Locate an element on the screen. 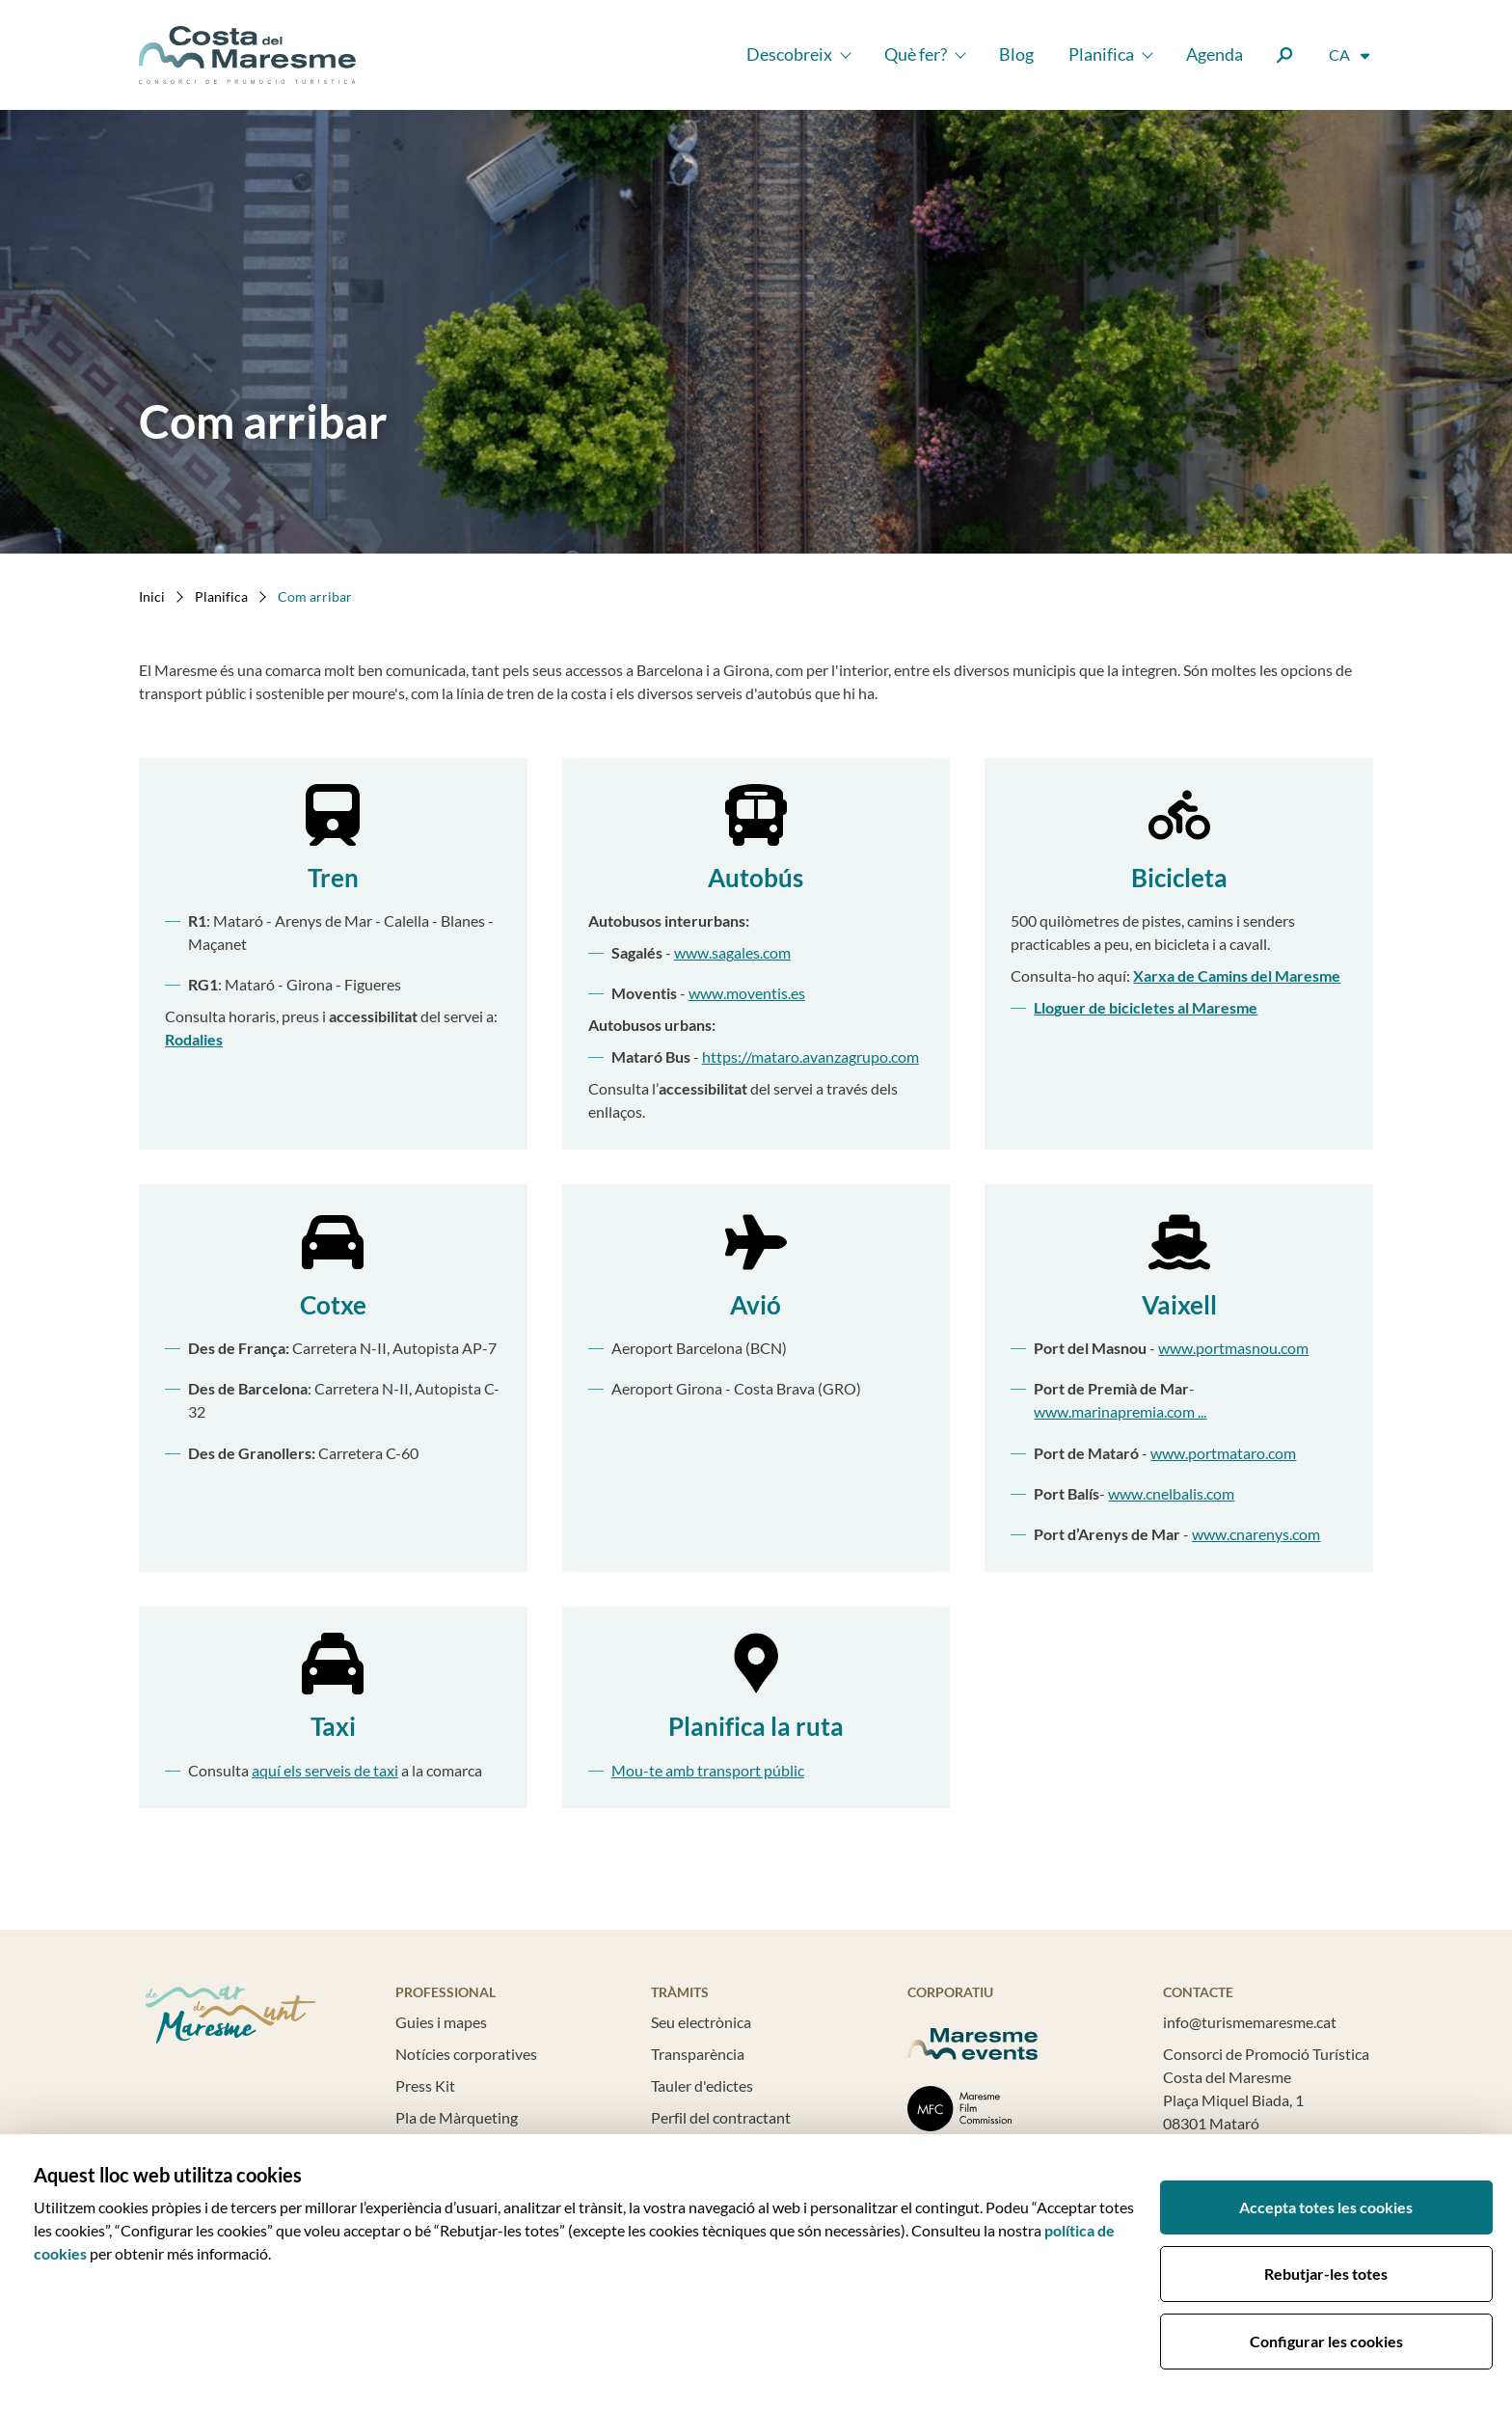  Accepta totes les cookies is located at coordinates (1326, 2207).